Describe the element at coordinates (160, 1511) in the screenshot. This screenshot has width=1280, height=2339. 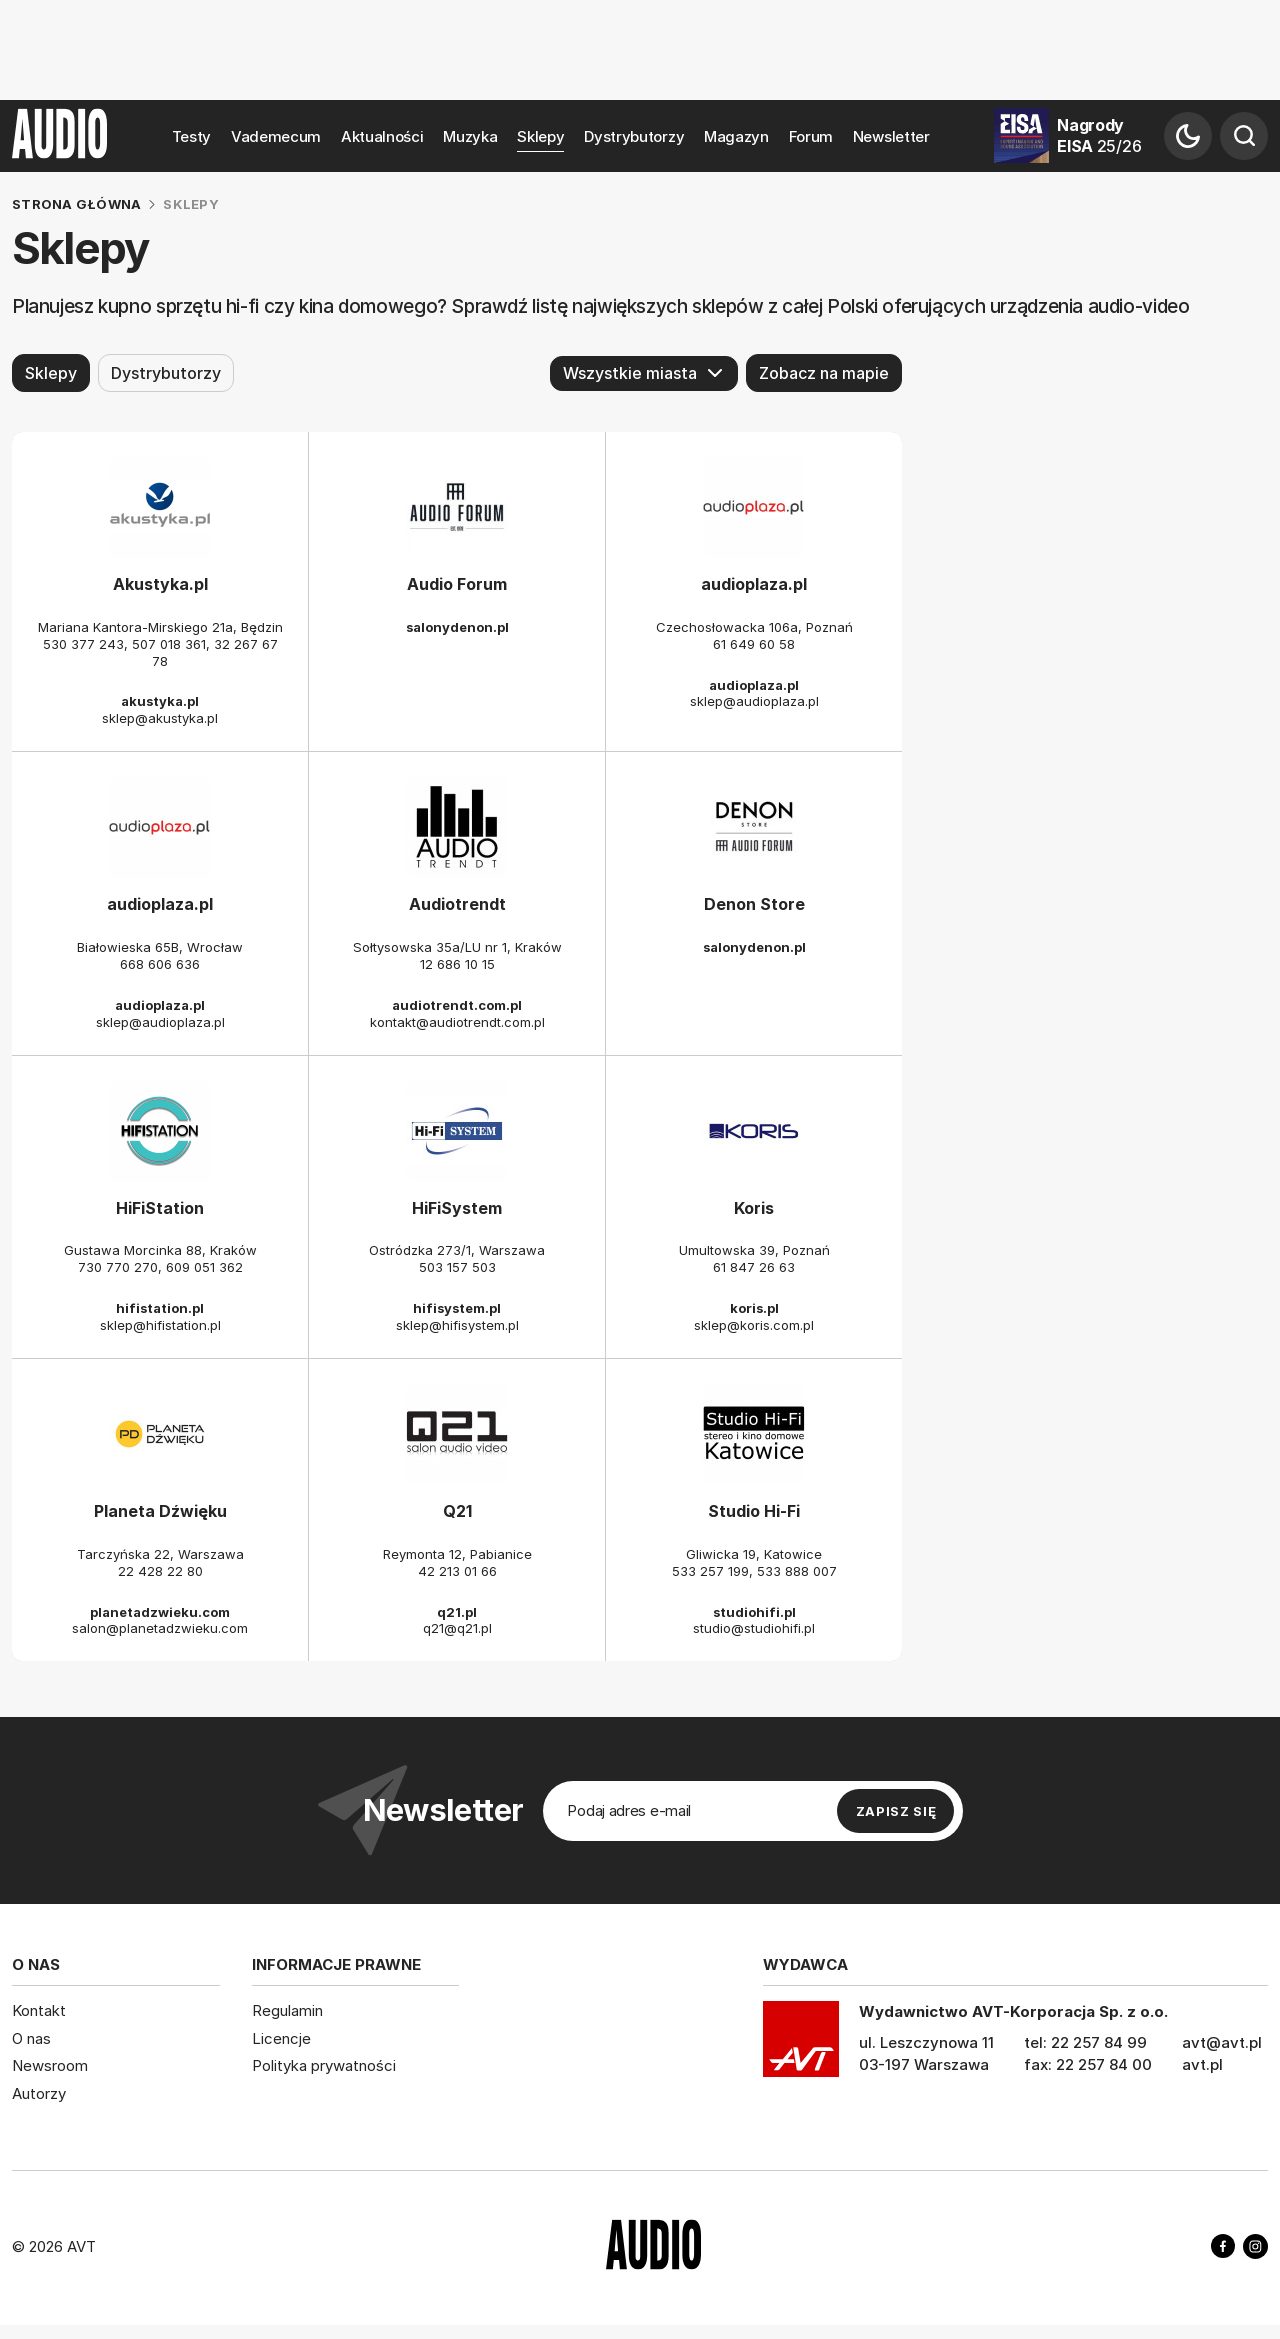
I see `Planeta Dźwięku` at that location.